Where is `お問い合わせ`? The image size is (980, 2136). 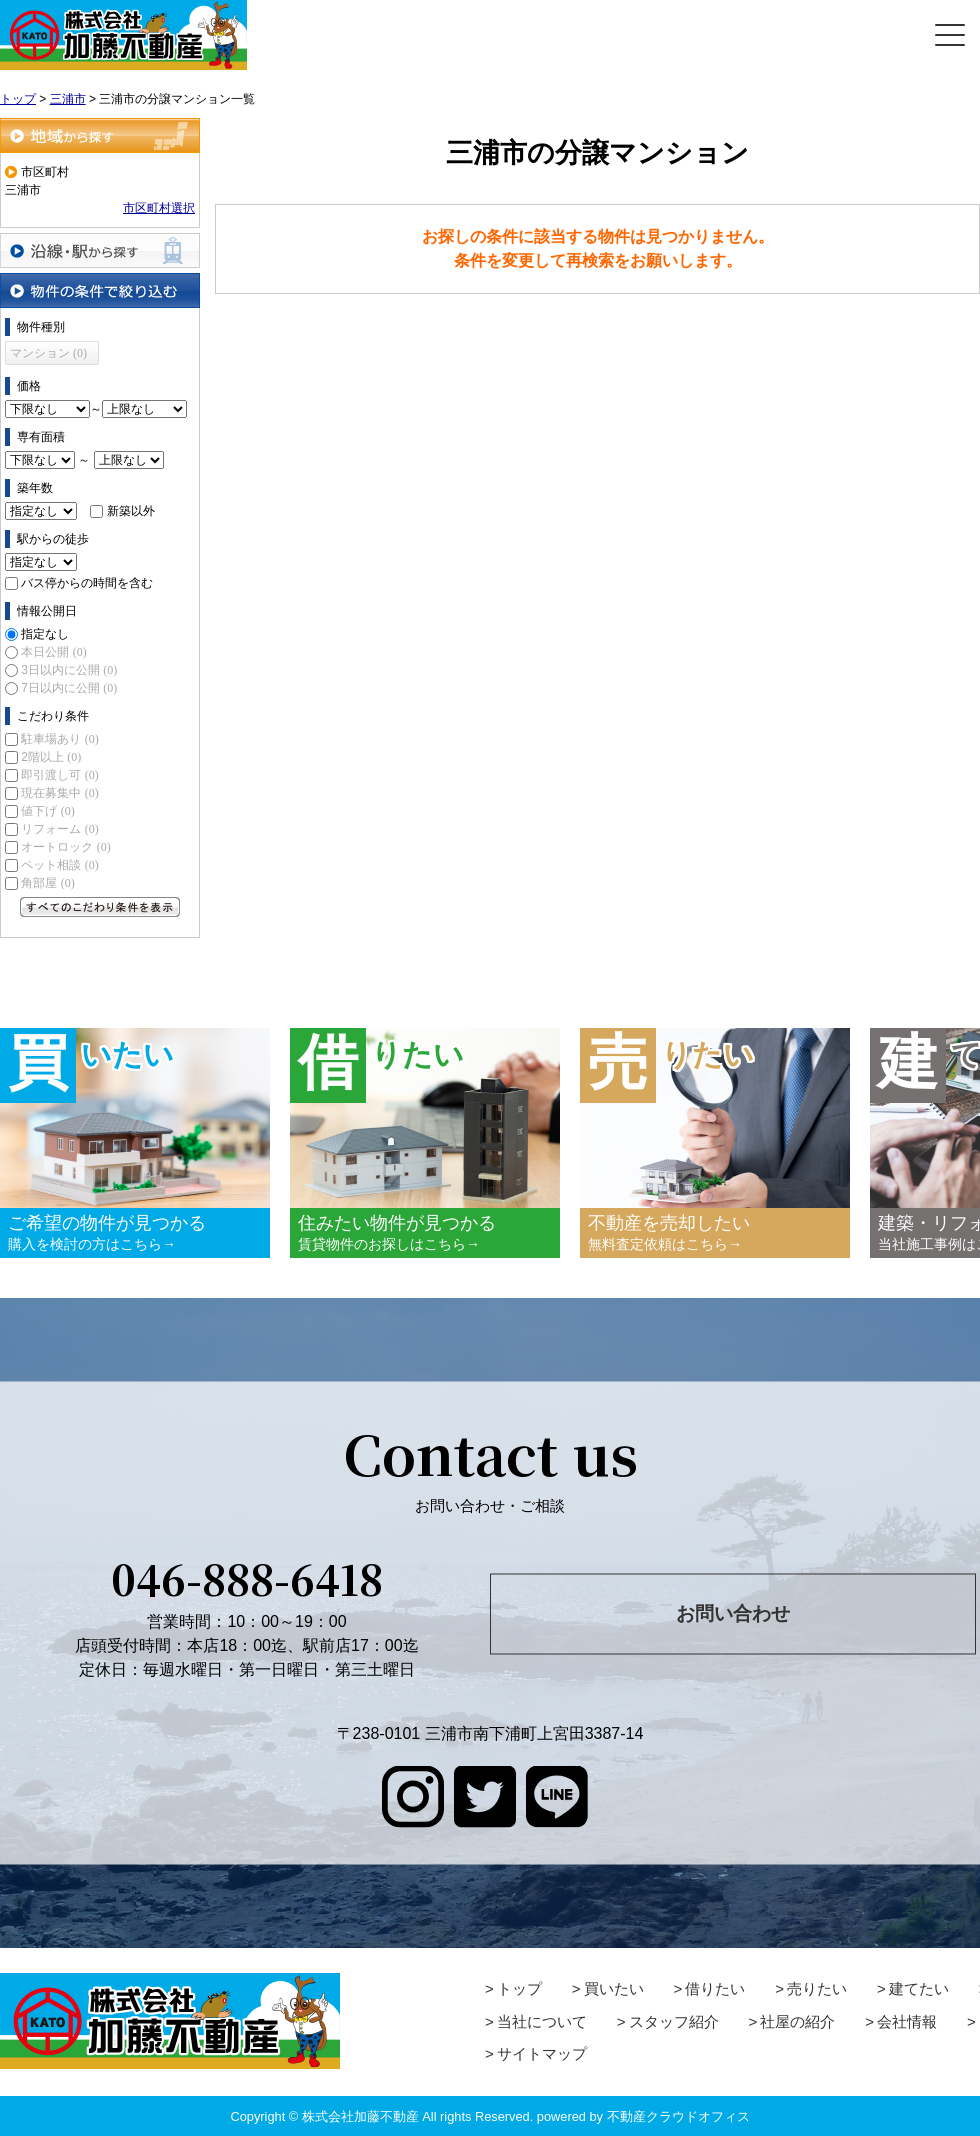 お問い合わせ is located at coordinates (733, 1613).